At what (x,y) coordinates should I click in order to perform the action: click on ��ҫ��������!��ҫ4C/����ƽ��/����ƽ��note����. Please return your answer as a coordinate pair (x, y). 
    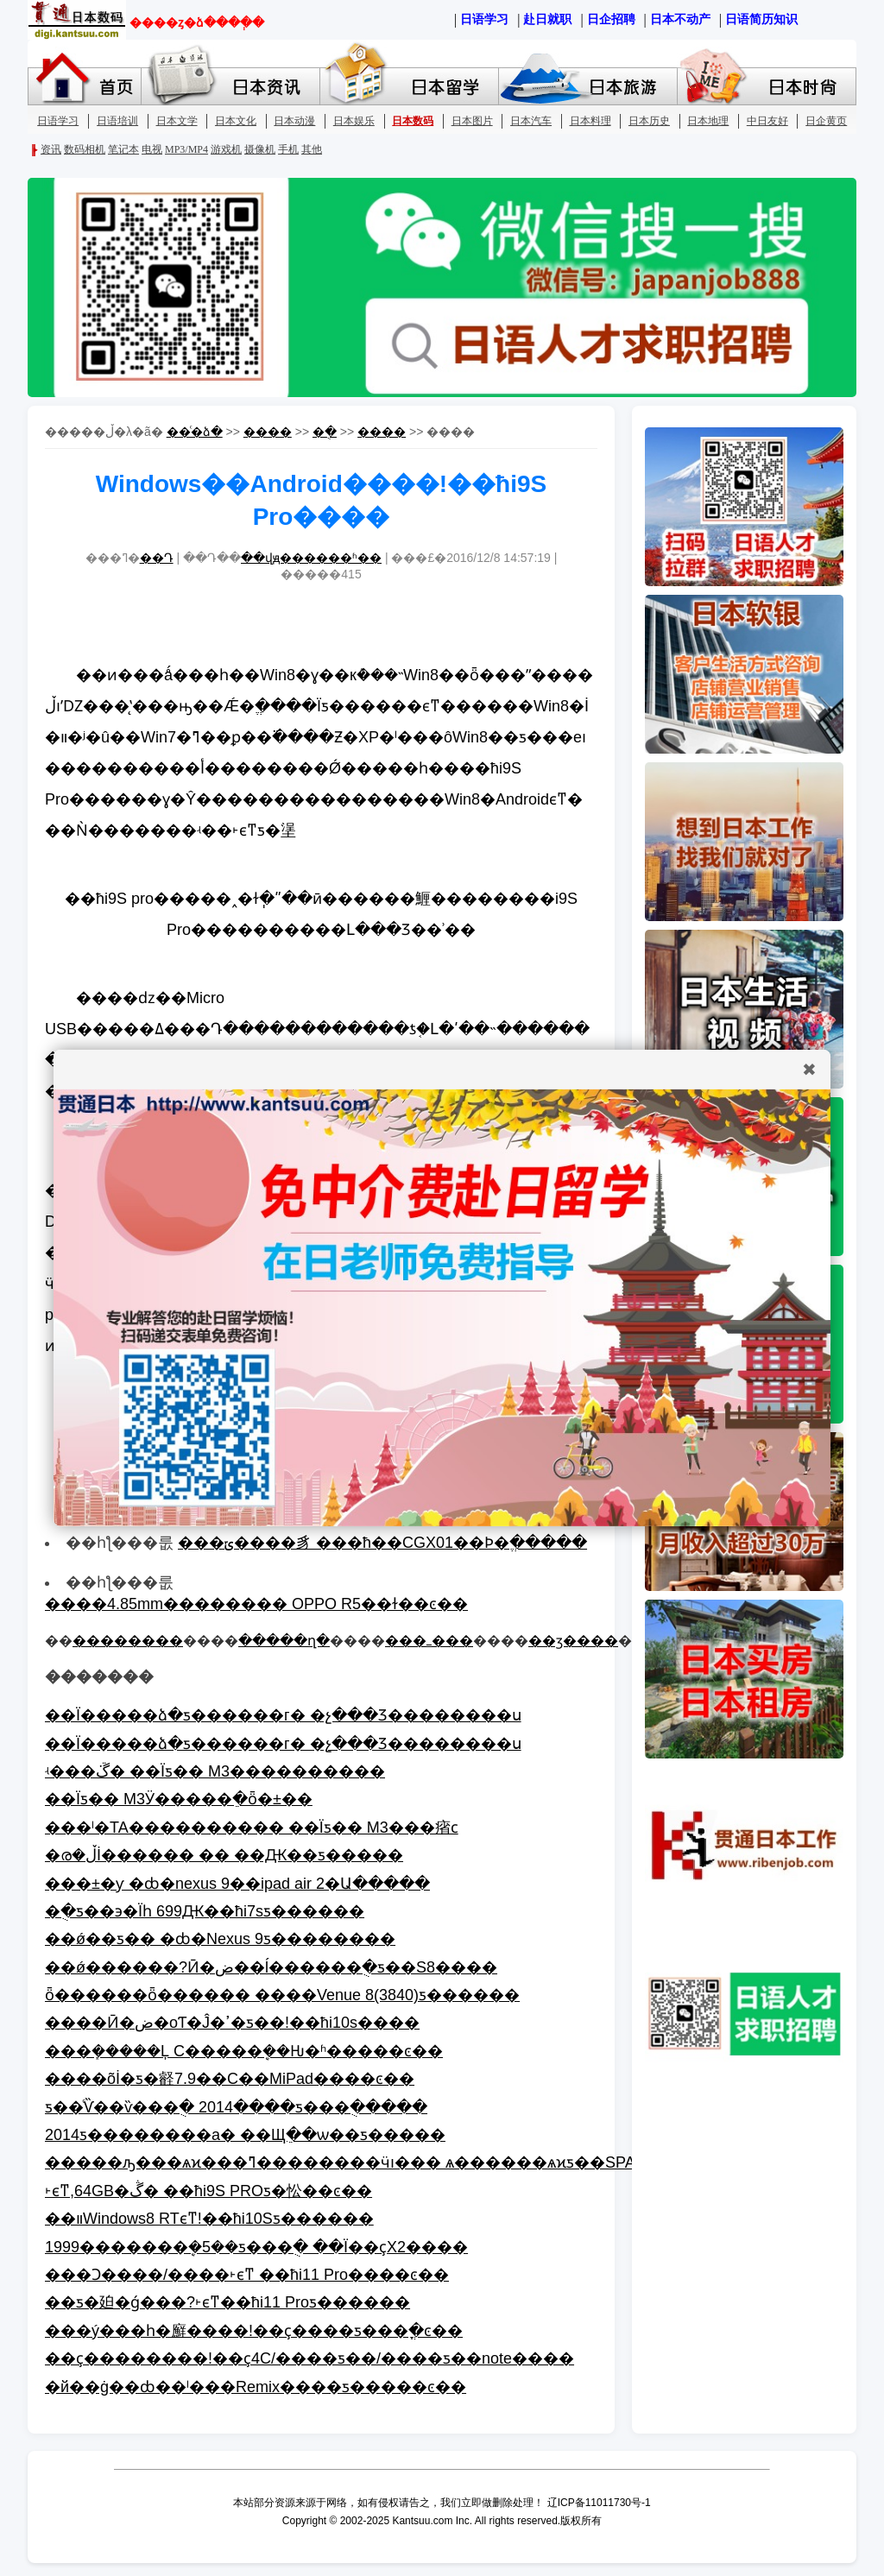
    Looking at the image, I should click on (309, 2358).